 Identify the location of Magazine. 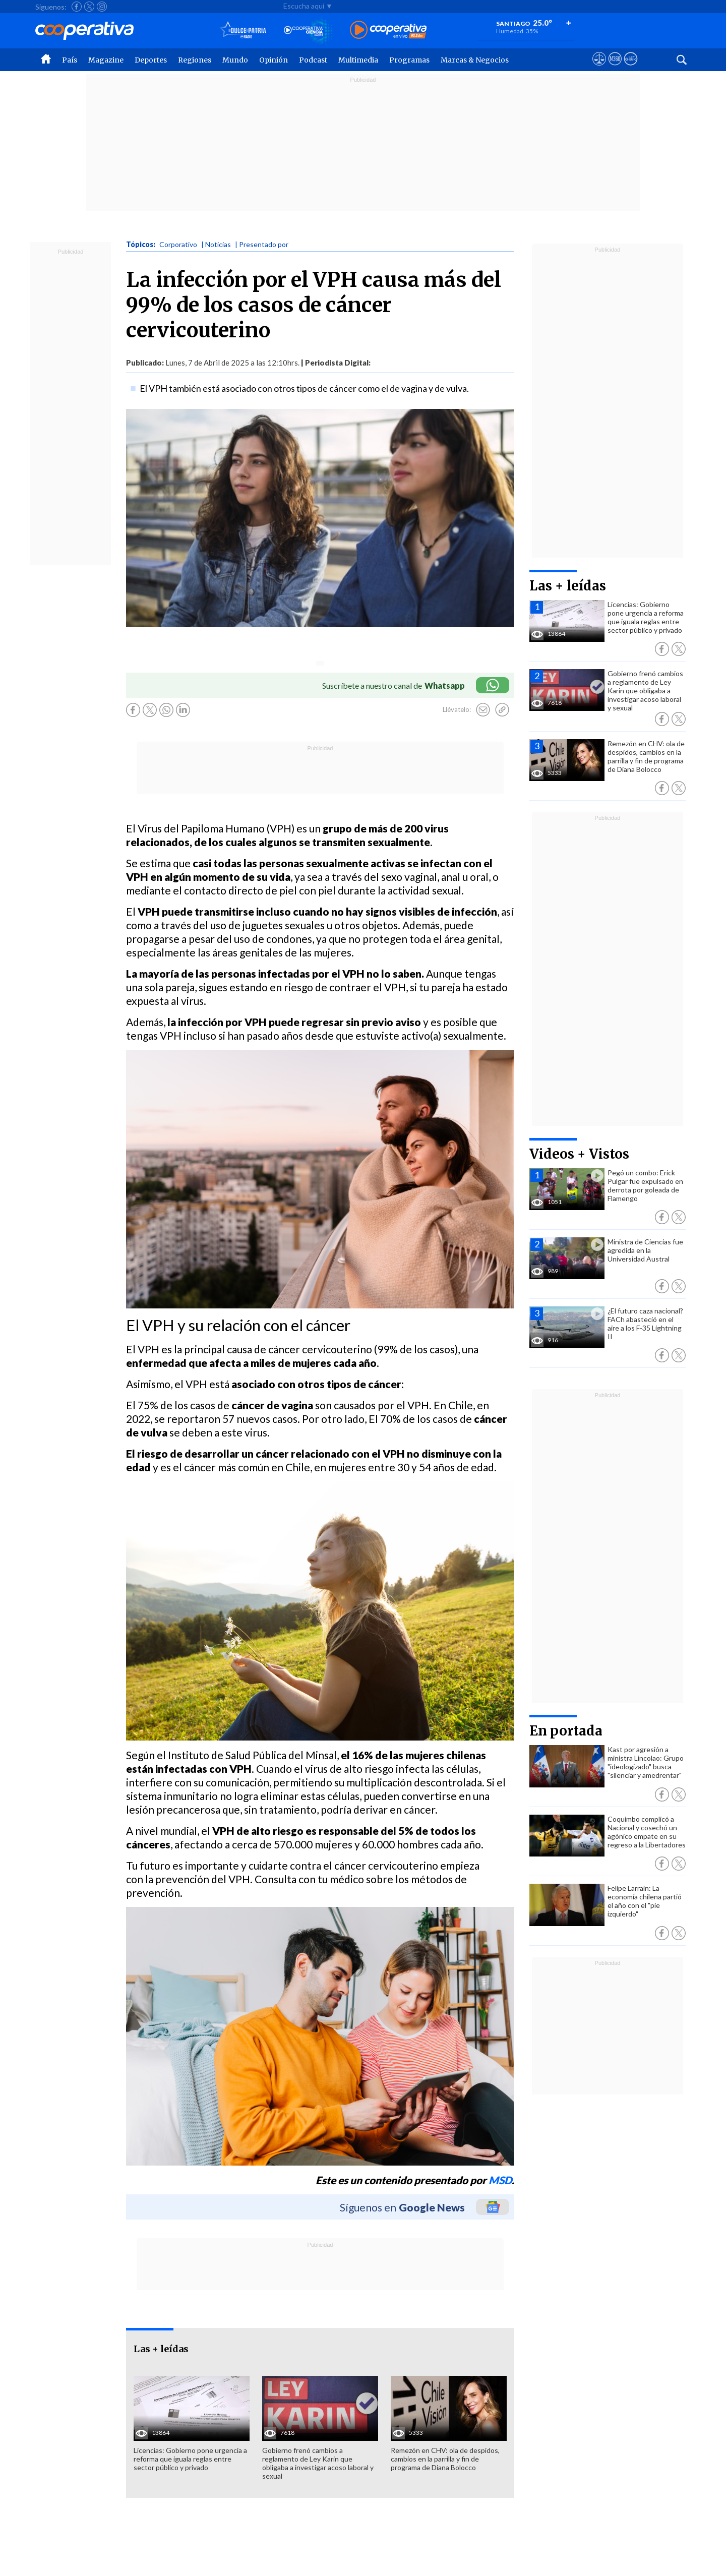
(106, 60).